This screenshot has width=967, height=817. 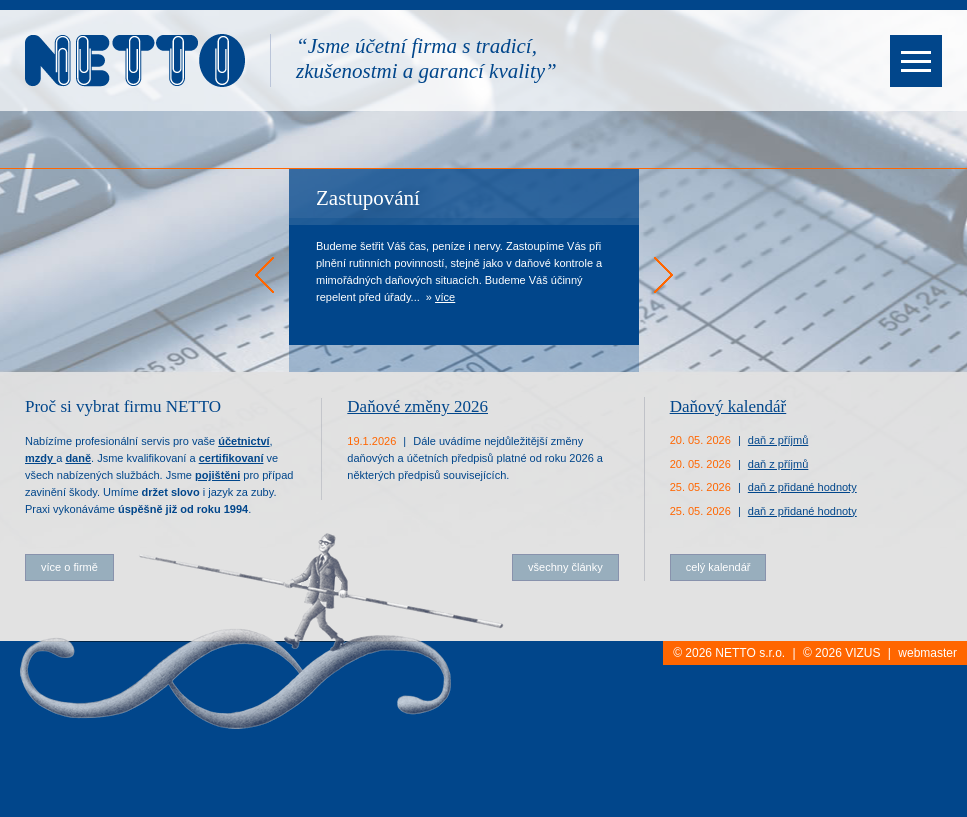 I want to click on Daňové změny 2026, so click(x=417, y=406).